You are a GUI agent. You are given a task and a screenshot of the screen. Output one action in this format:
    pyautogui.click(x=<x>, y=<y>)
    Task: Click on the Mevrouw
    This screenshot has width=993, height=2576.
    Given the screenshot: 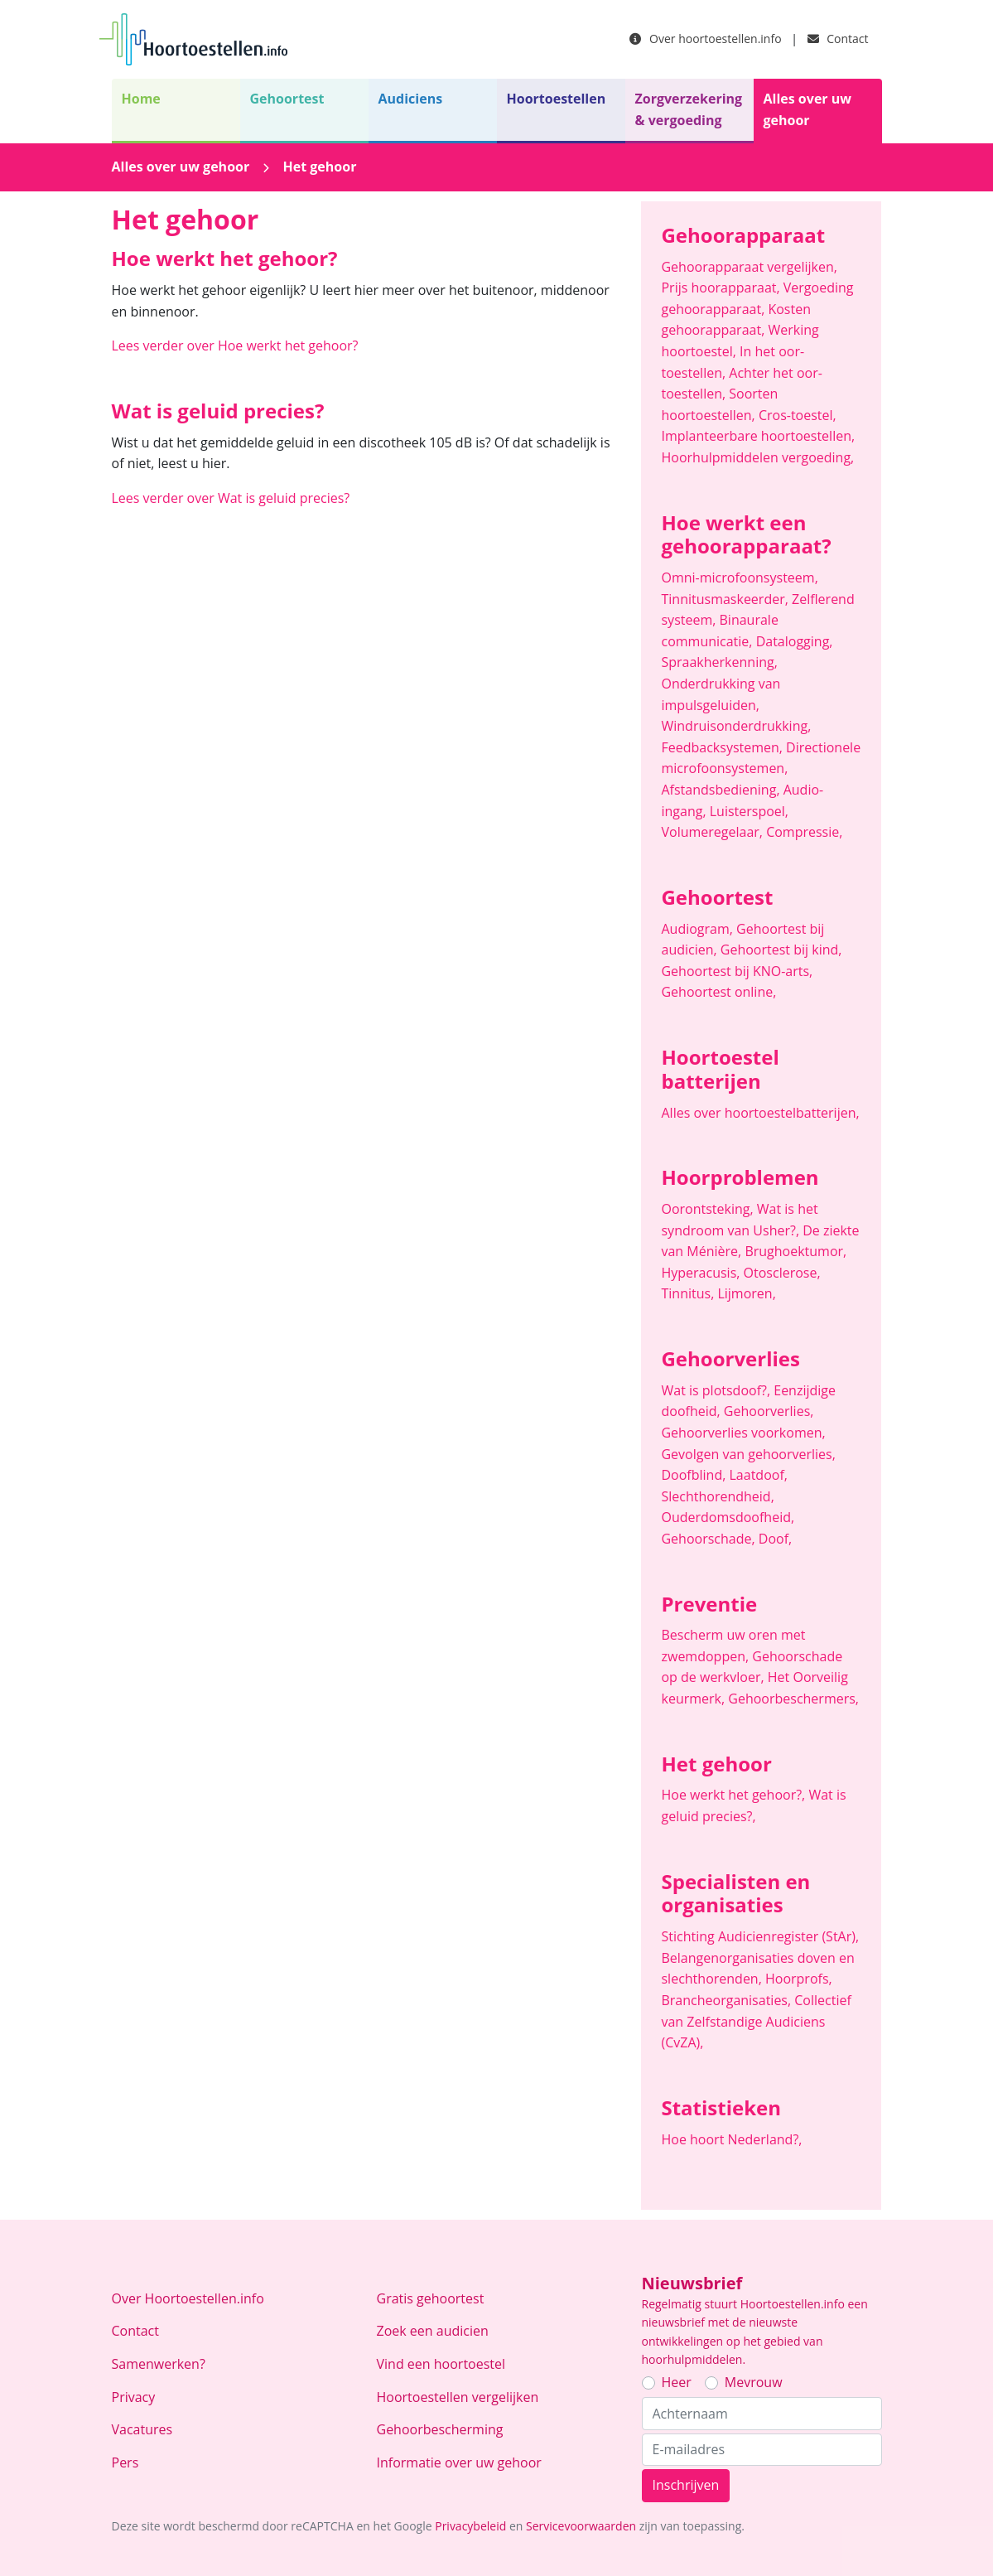 What is the action you would take?
    pyautogui.click(x=754, y=2382)
    